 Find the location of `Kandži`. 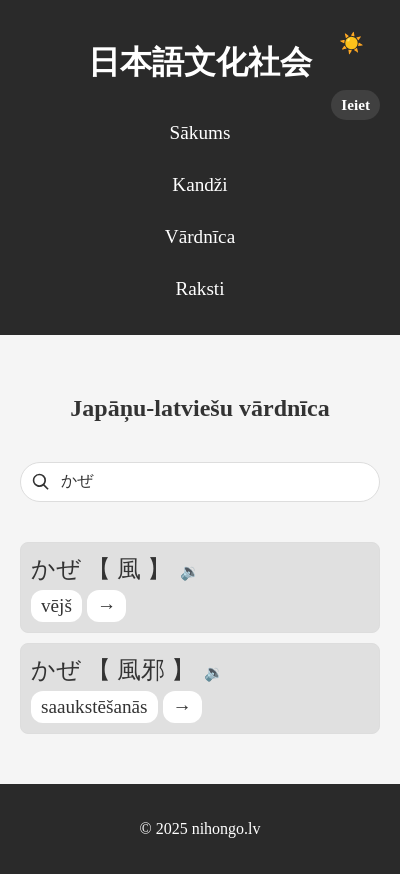

Kandži is located at coordinates (199, 184).